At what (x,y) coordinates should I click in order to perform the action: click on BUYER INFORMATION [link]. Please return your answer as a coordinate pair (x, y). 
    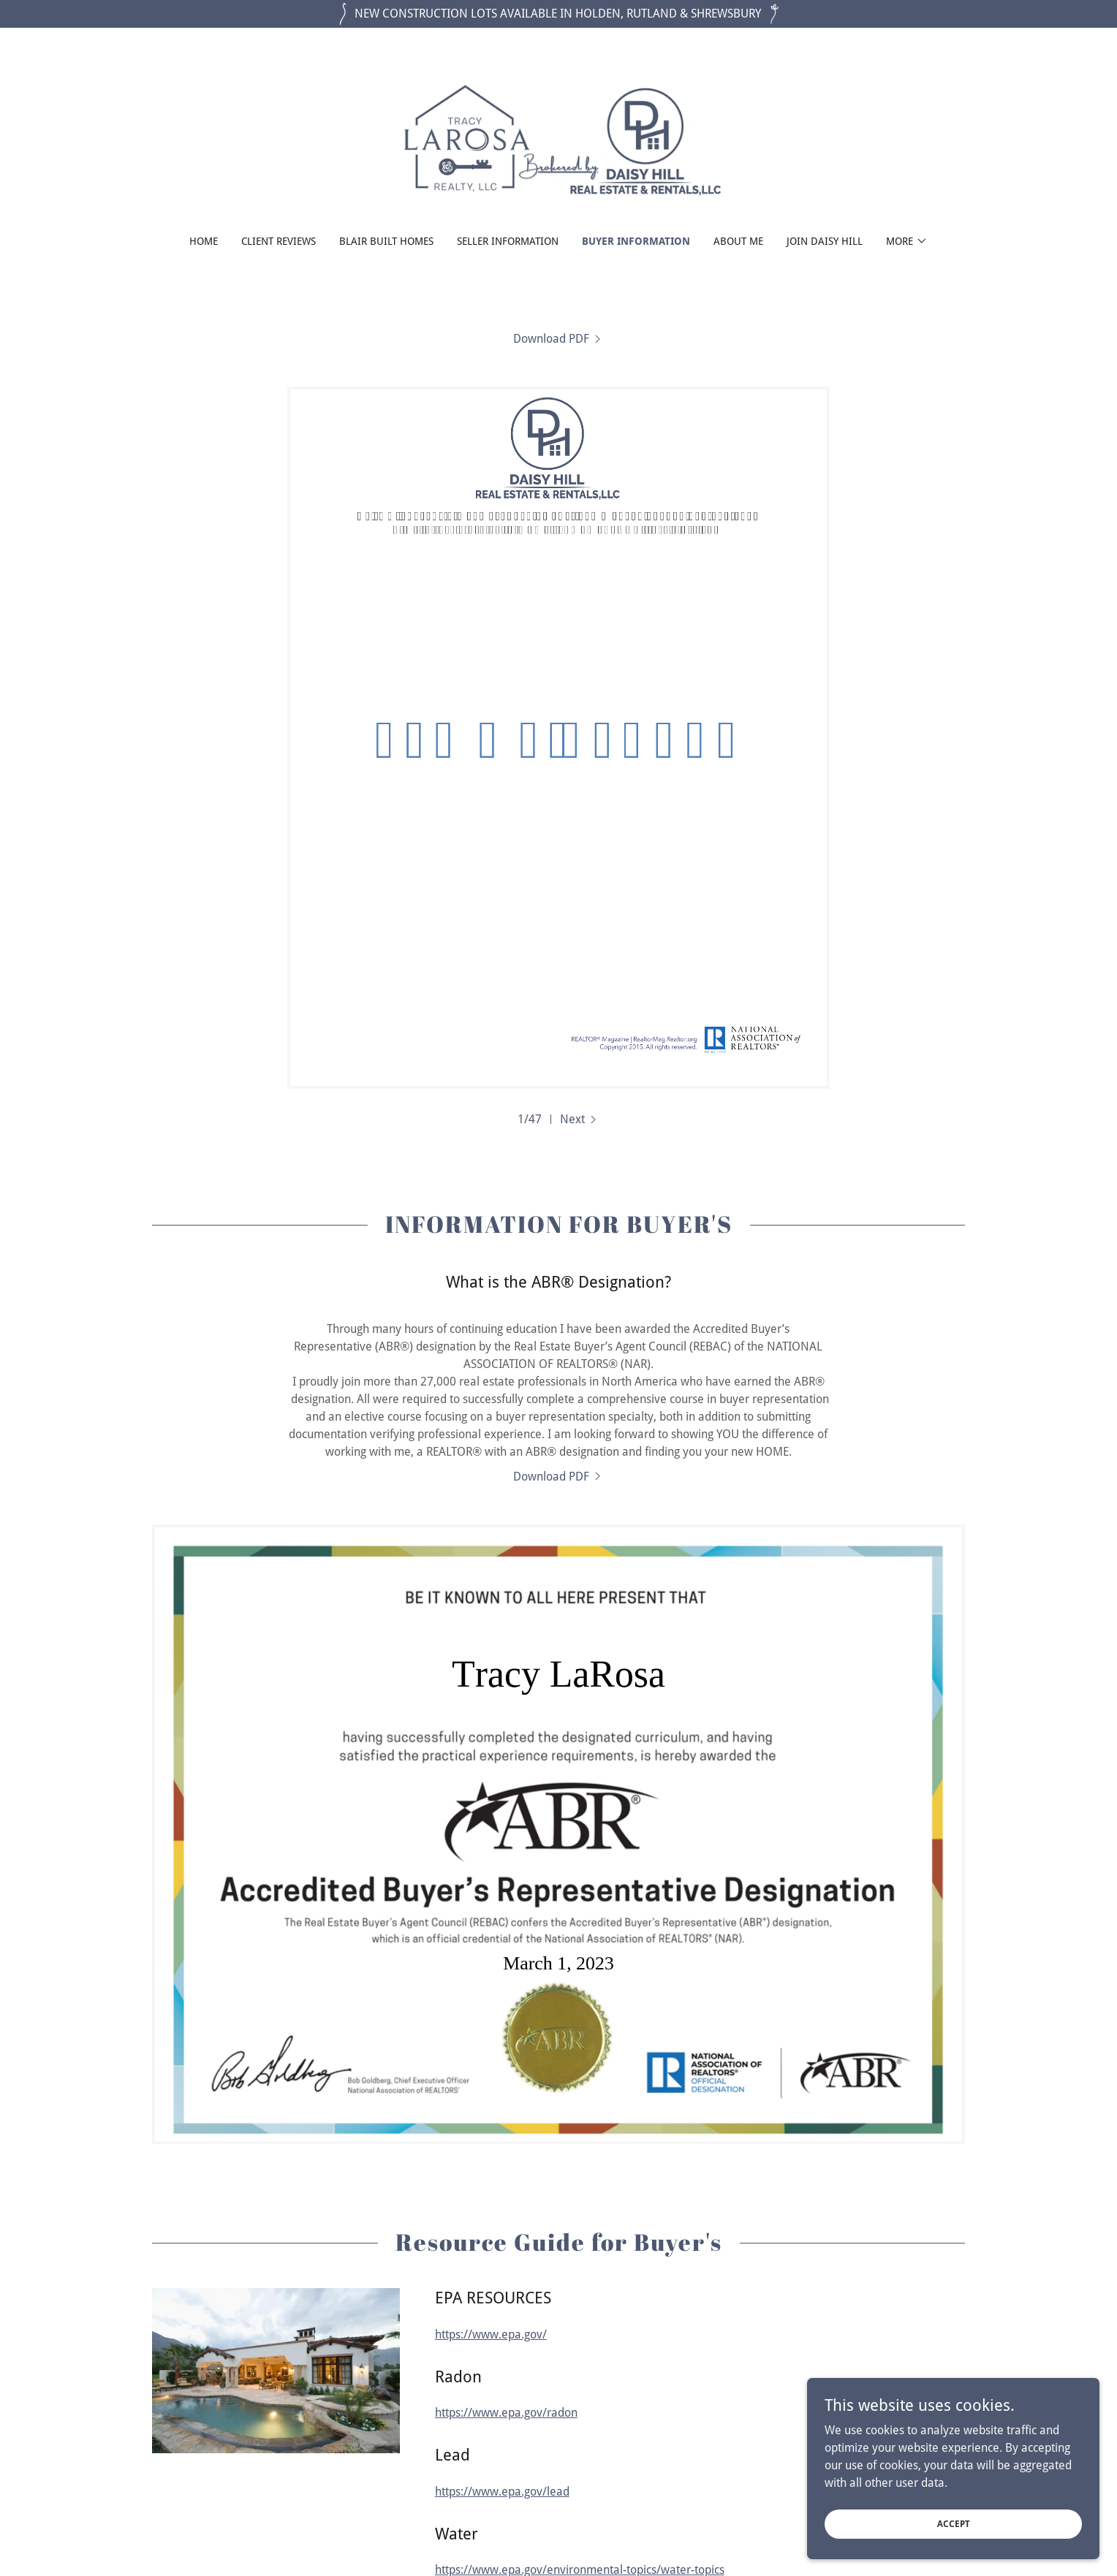
    Looking at the image, I should click on (636, 241).